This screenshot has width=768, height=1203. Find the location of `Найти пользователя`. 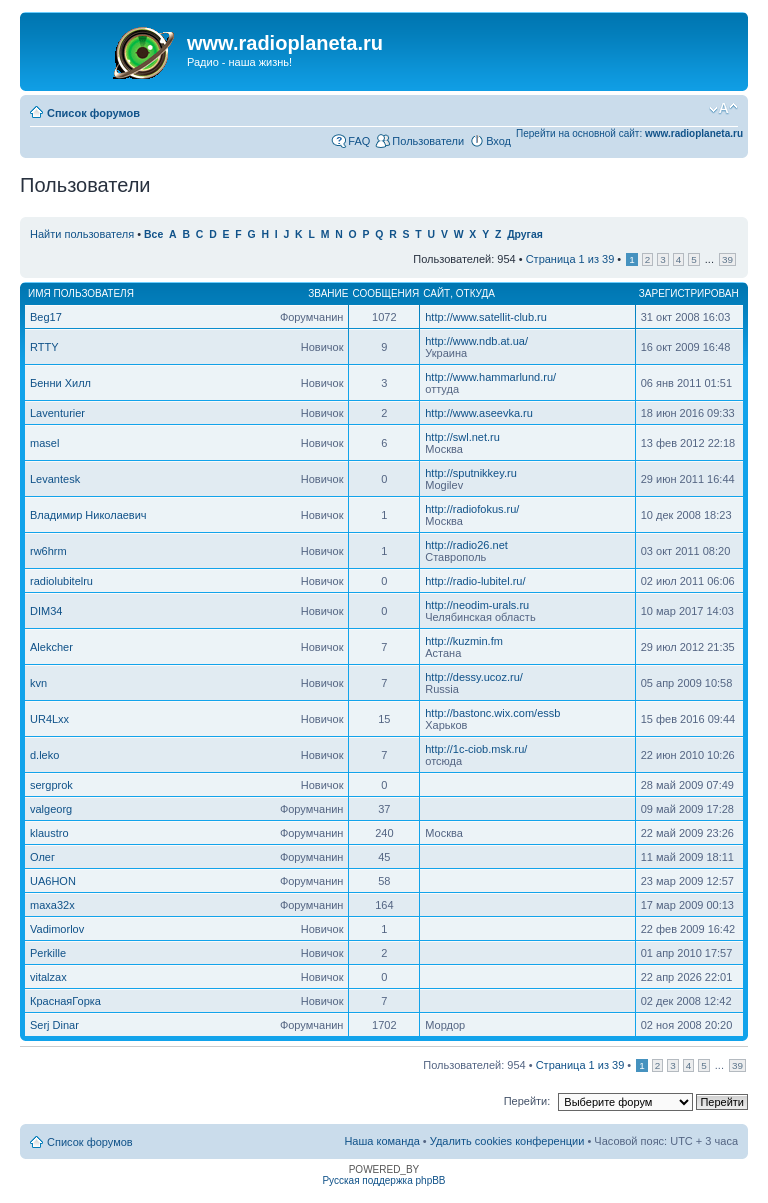

Найти пользователя is located at coordinates (82, 234).